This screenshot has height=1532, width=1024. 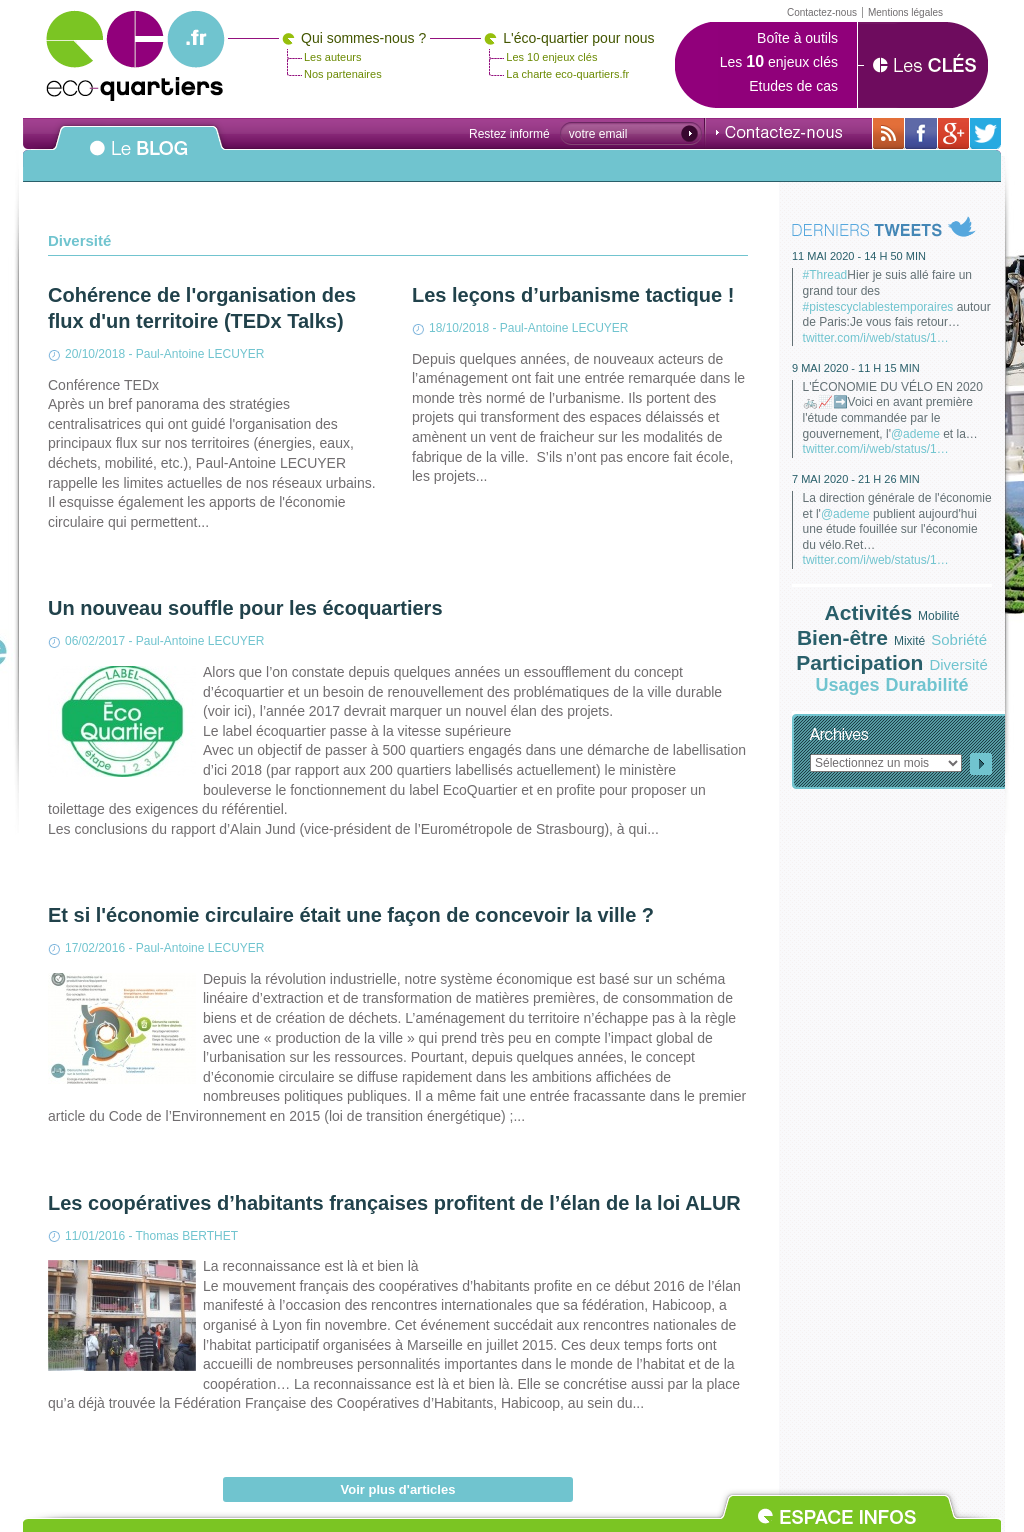 What do you see at coordinates (351, 915) in the screenshot?
I see `Et si l'économie circulaire était une façon de concevoir la ville ?` at bounding box center [351, 915].